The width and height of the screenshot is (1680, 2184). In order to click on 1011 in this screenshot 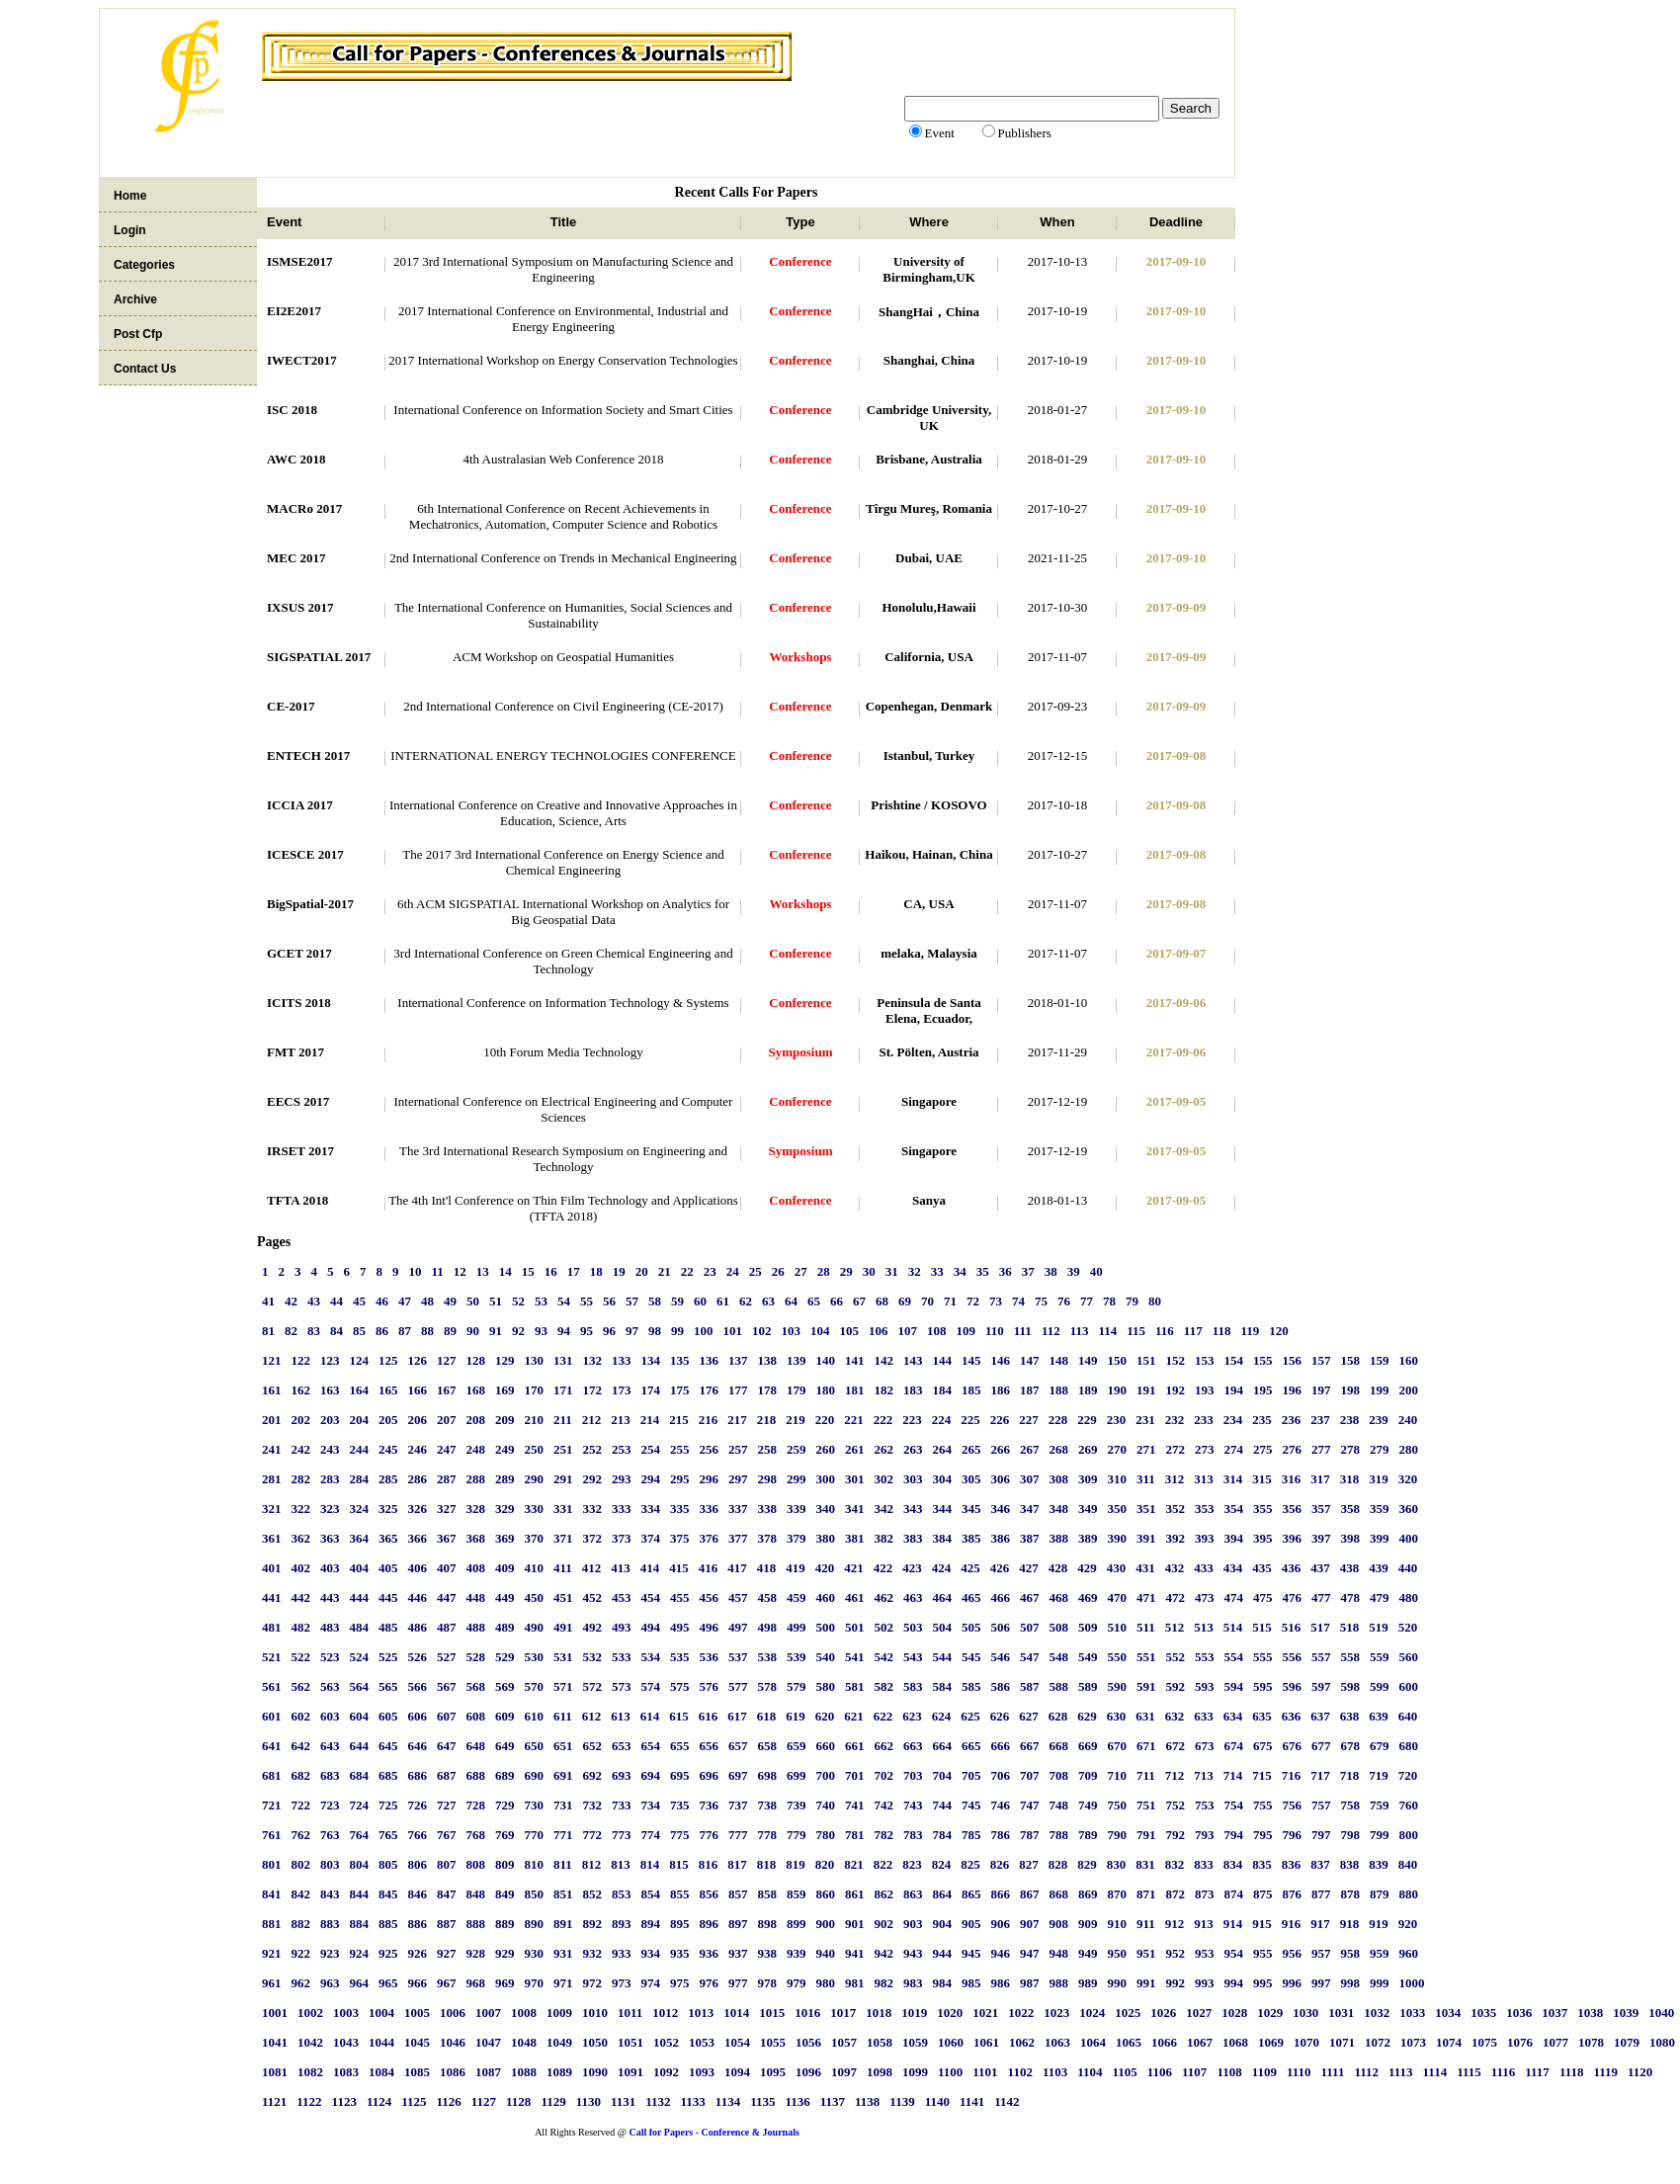, I will do `click(630, 2012)`.